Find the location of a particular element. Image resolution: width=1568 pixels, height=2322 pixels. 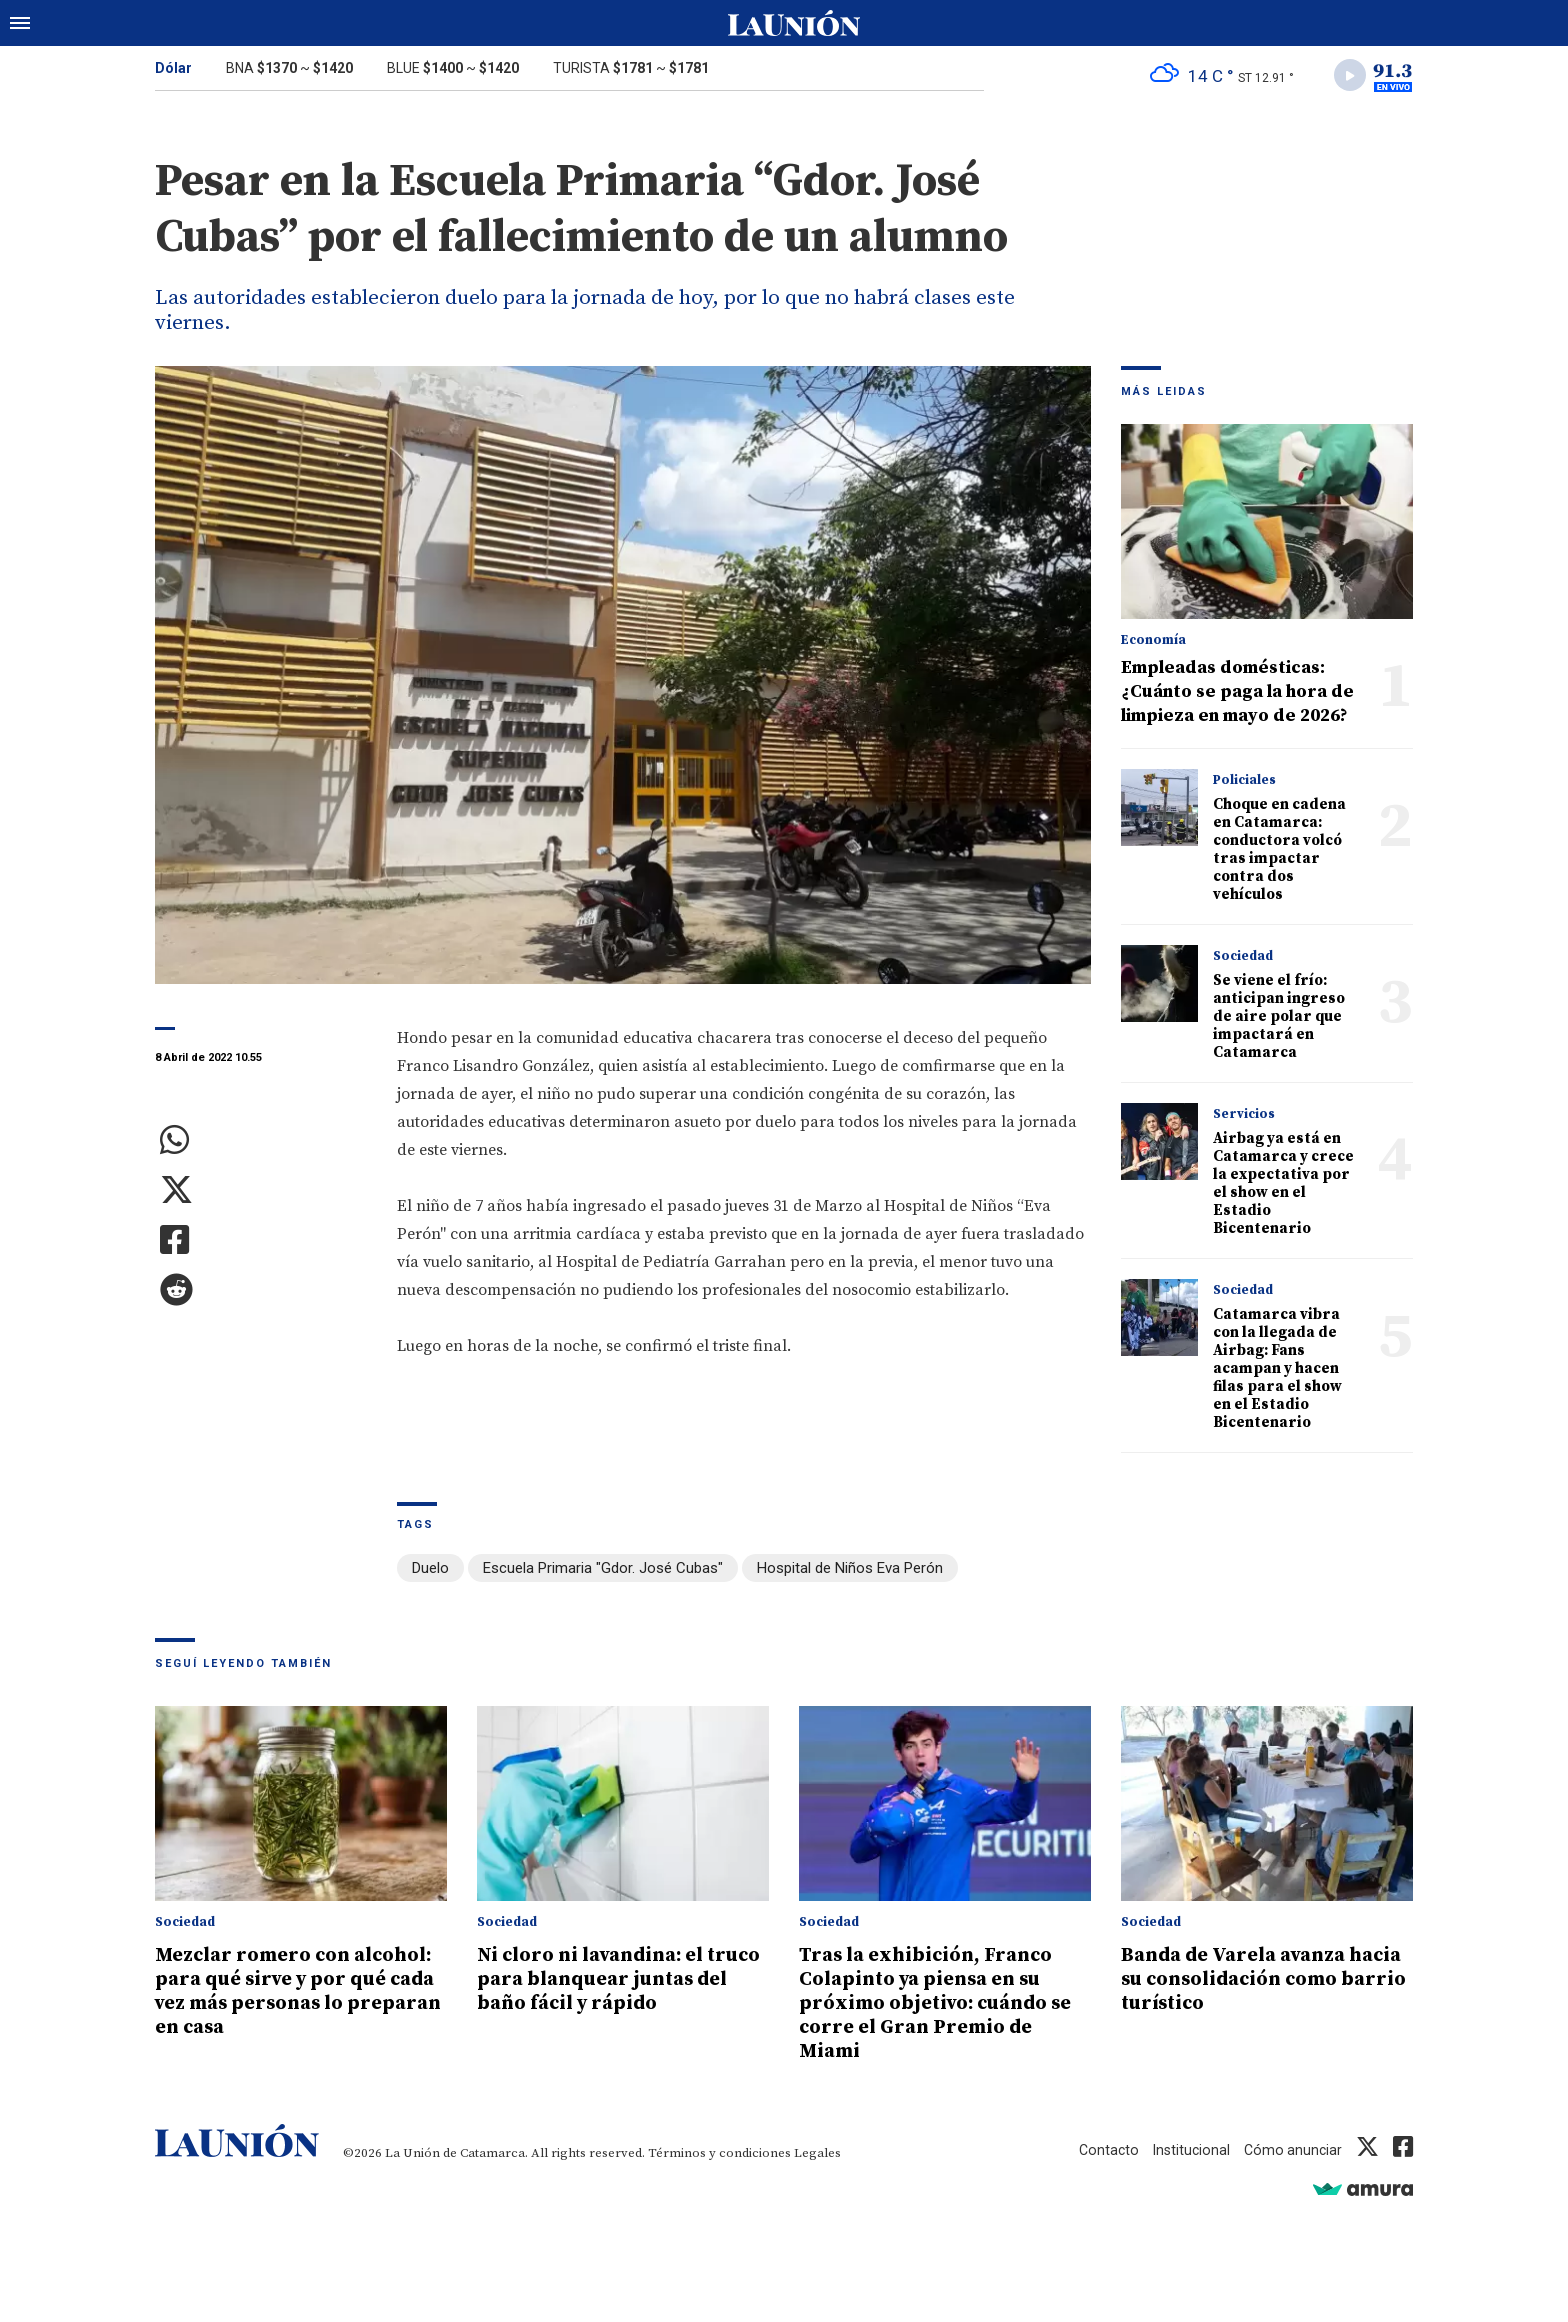

Banda de Varela avanza hacia su consolidación como barrio turístico is located at coordinates (1244, 1980).